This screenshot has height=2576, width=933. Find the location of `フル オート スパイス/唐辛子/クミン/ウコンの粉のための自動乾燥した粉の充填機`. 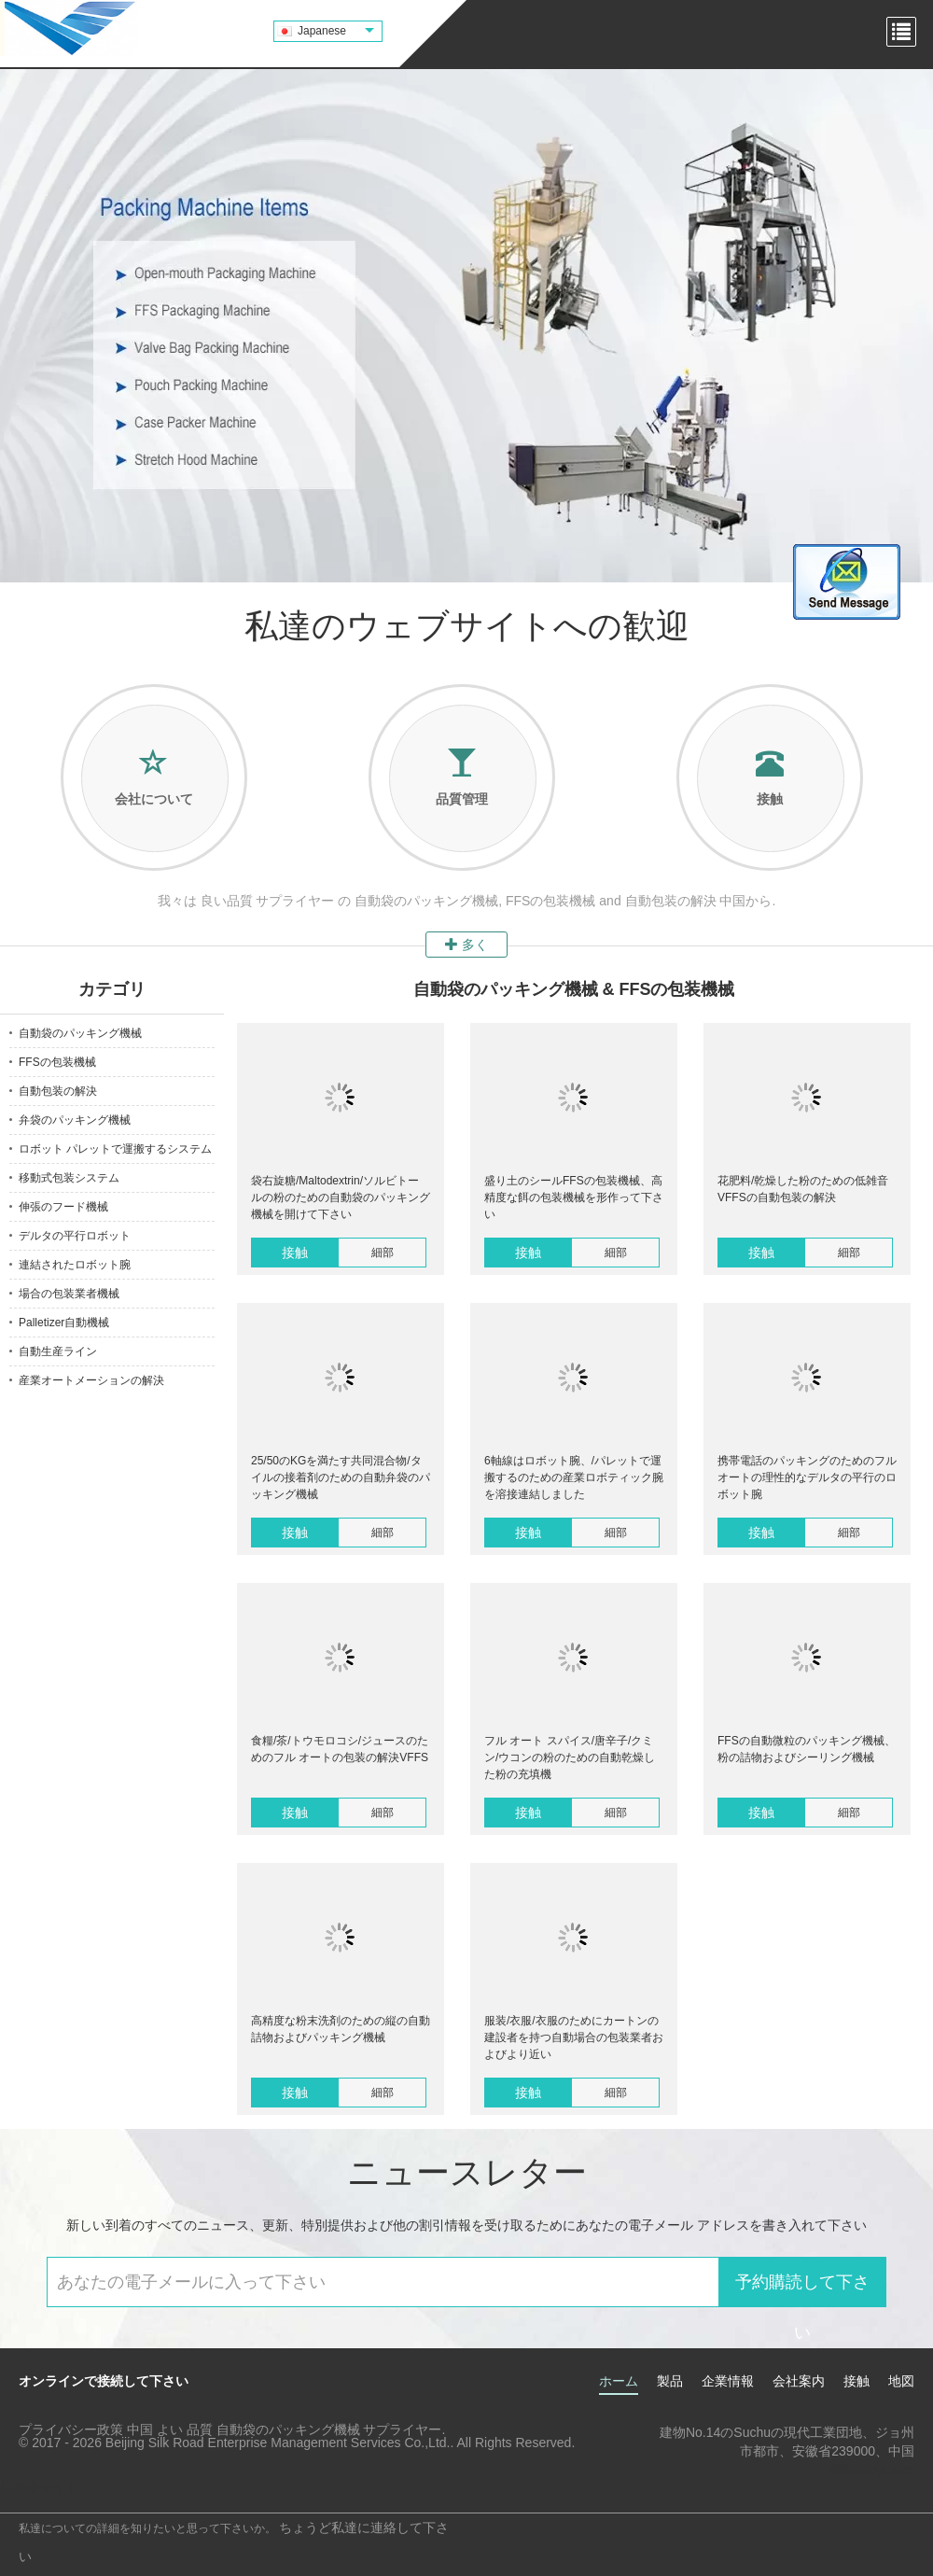

フル オート スパイス/唐辛子/クミン/ウコンの粉のための自動乾燥した粉の充填機 is located at coordinates (569, 1757).